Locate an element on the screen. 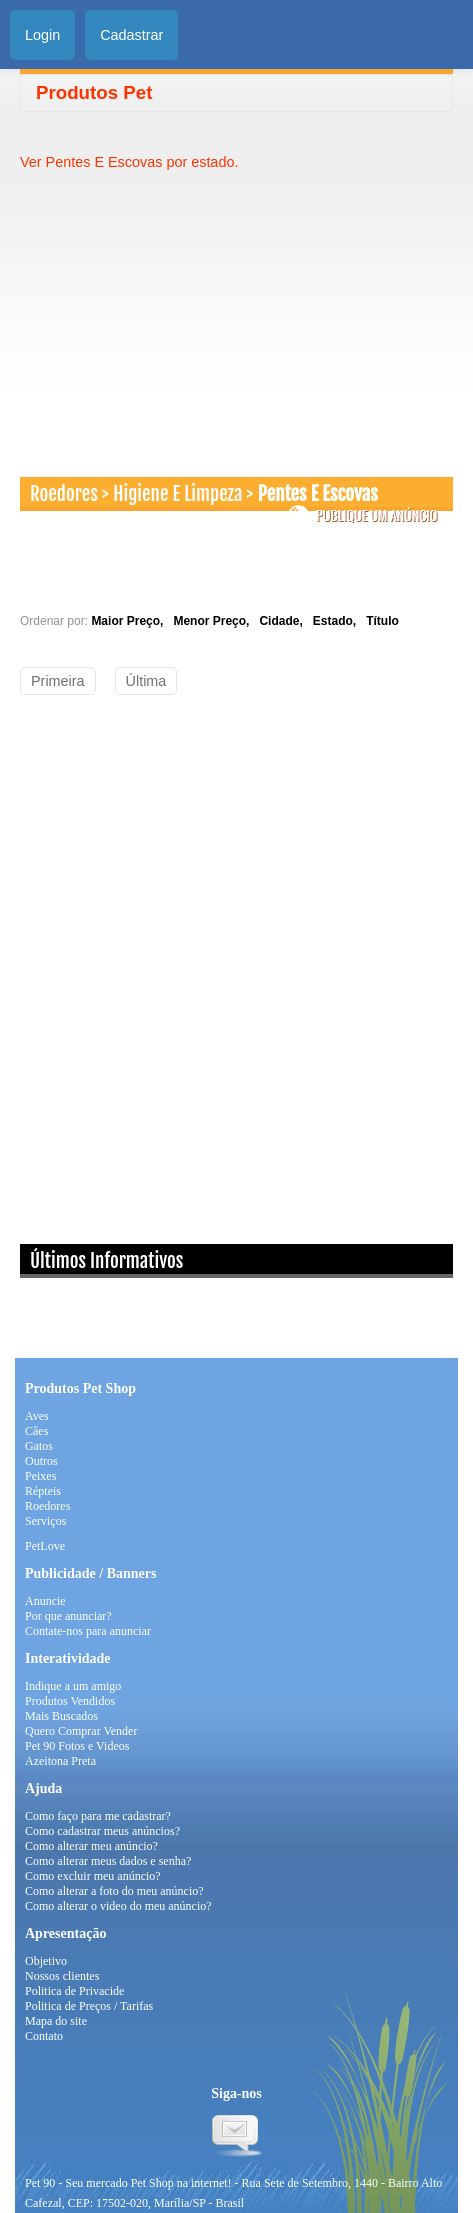 The height and width of the screenshot is (2213, 473). Cães is located at coordinates (36, 1431).